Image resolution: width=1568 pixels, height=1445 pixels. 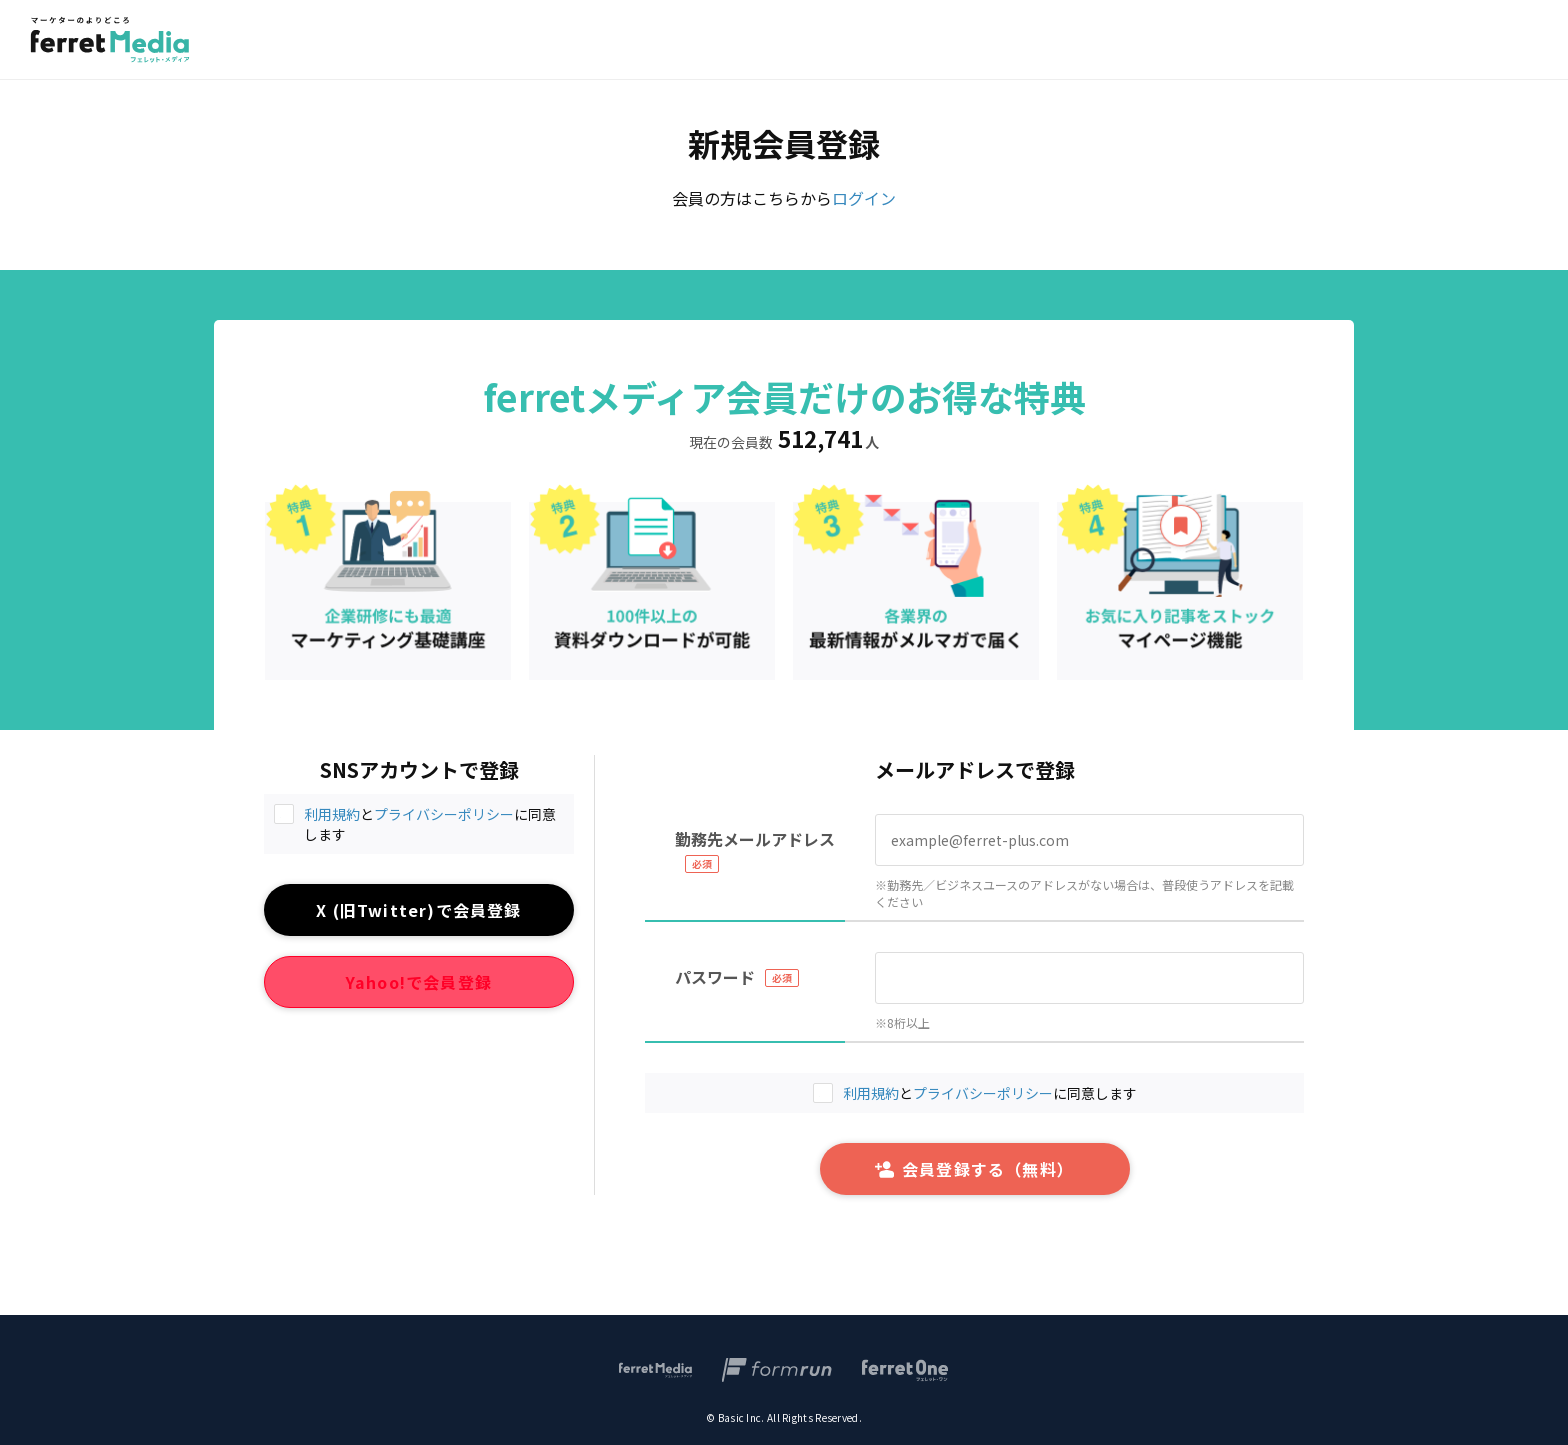 I want to click on パスワード, so click(x=715, y=977).